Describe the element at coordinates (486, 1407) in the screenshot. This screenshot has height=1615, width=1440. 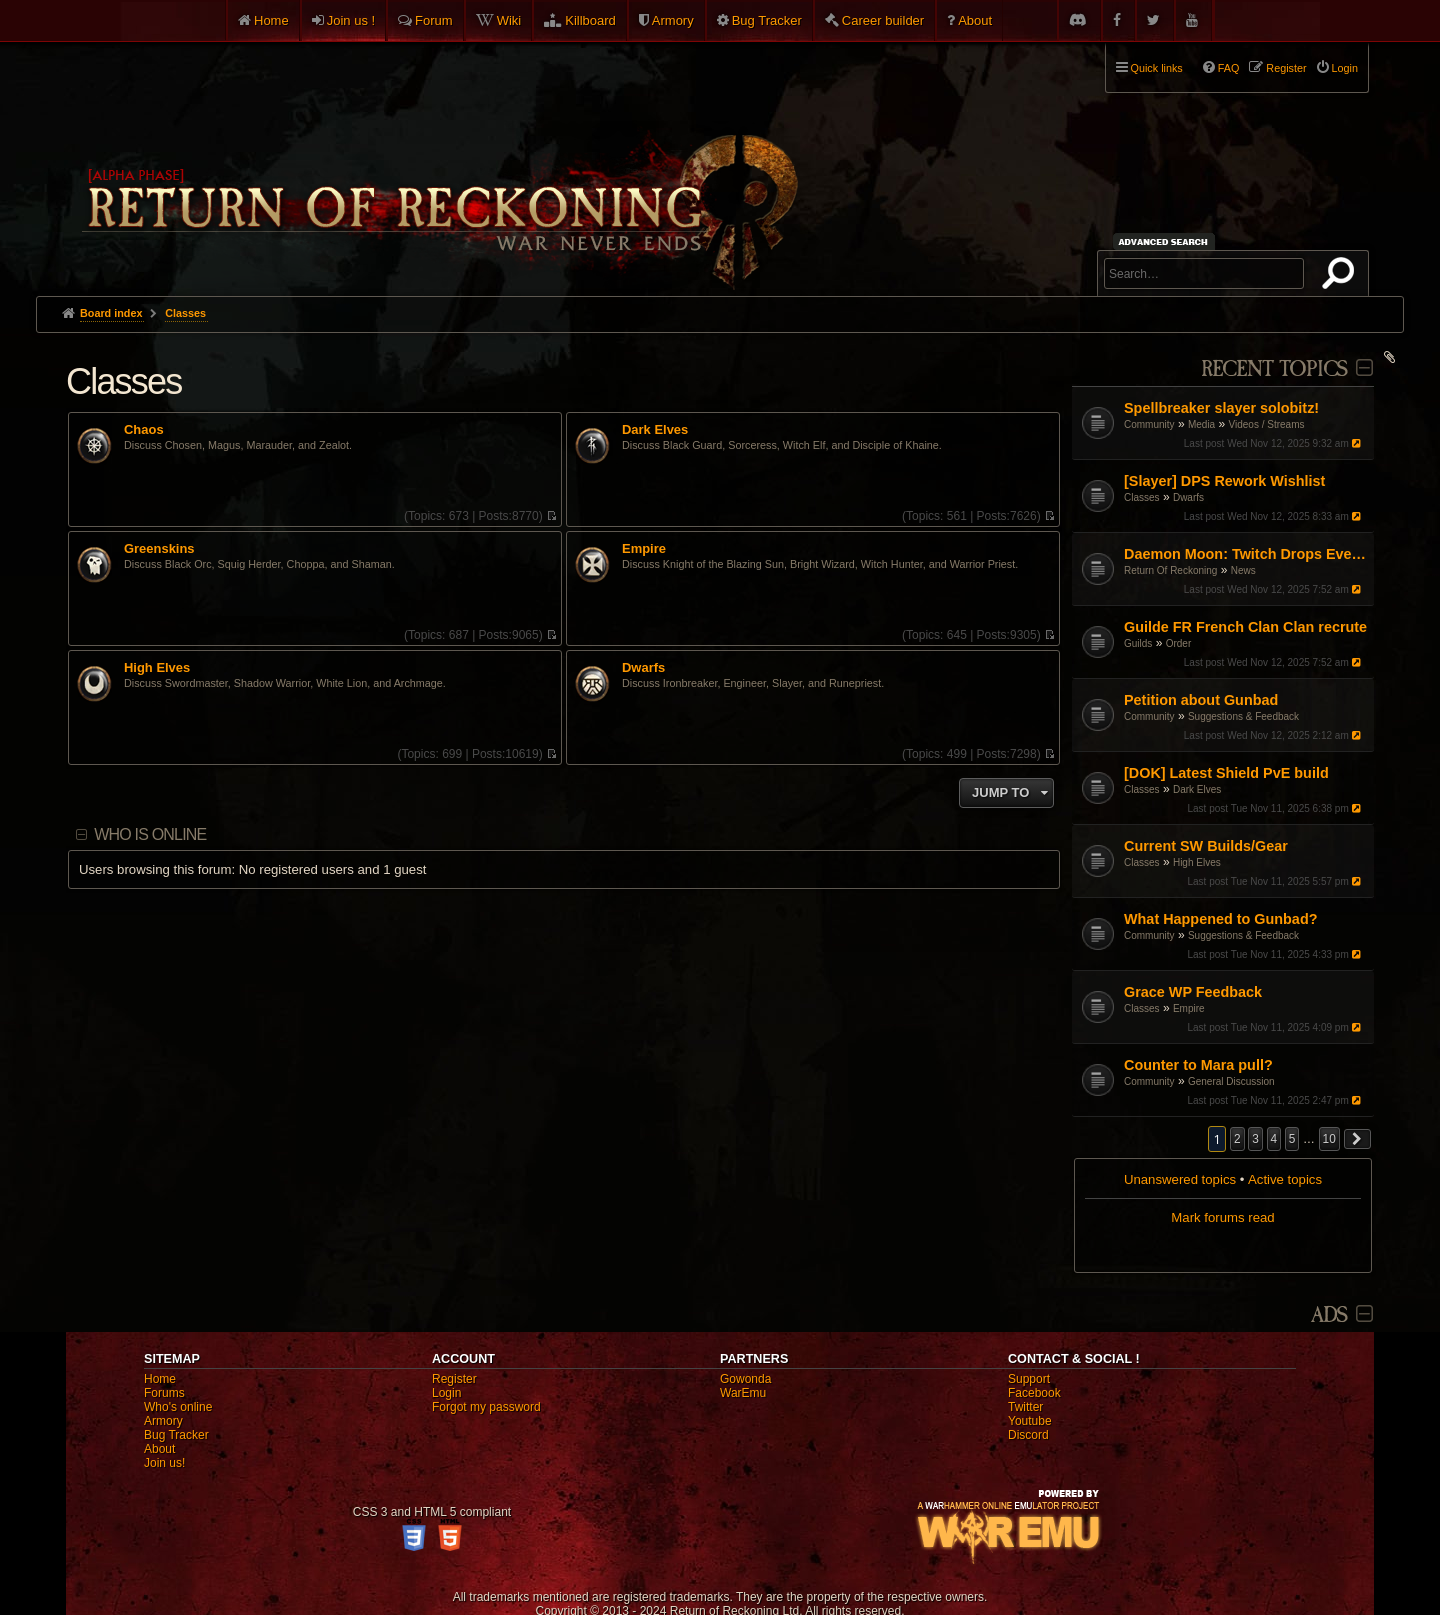
I see `Forgot my password` at that location.